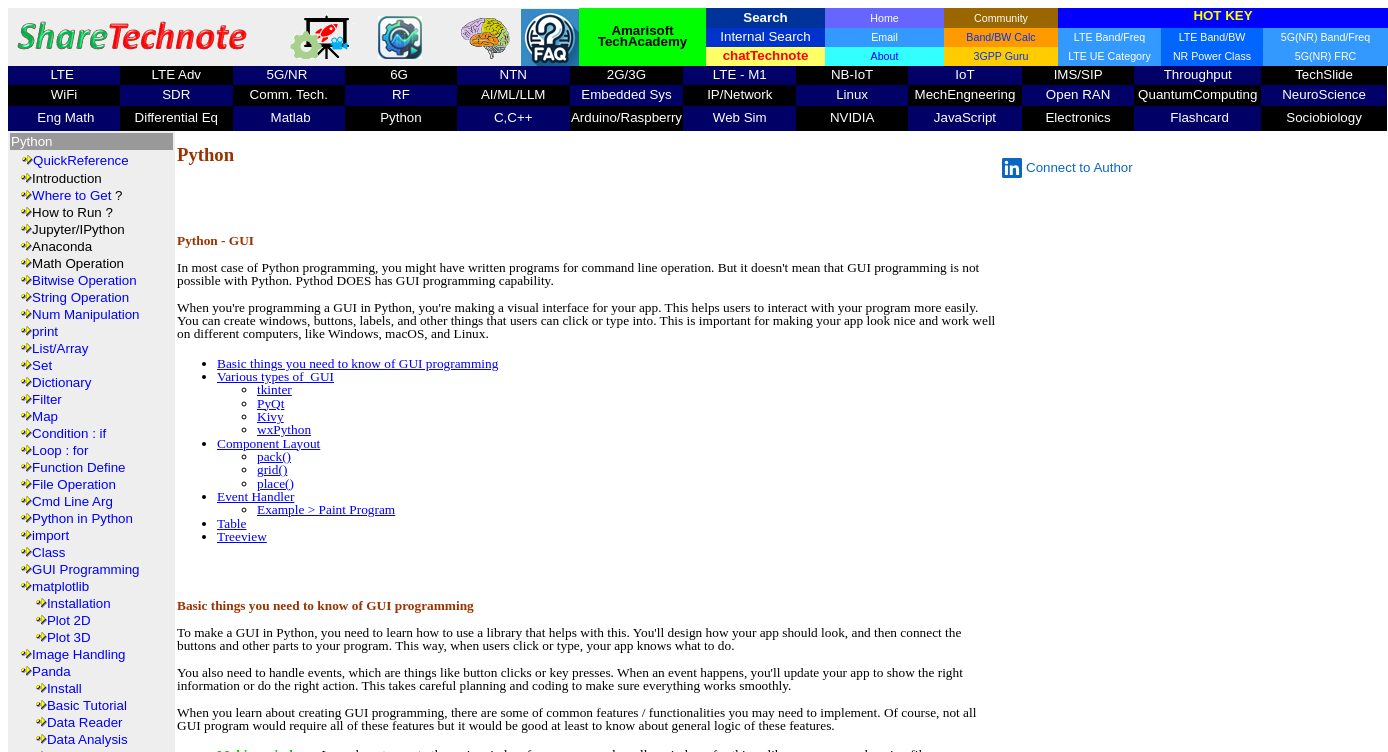  What do you see at coordinates (272, 469) in the screenshot?
I see `grid()` at bounding box center [272, 469].